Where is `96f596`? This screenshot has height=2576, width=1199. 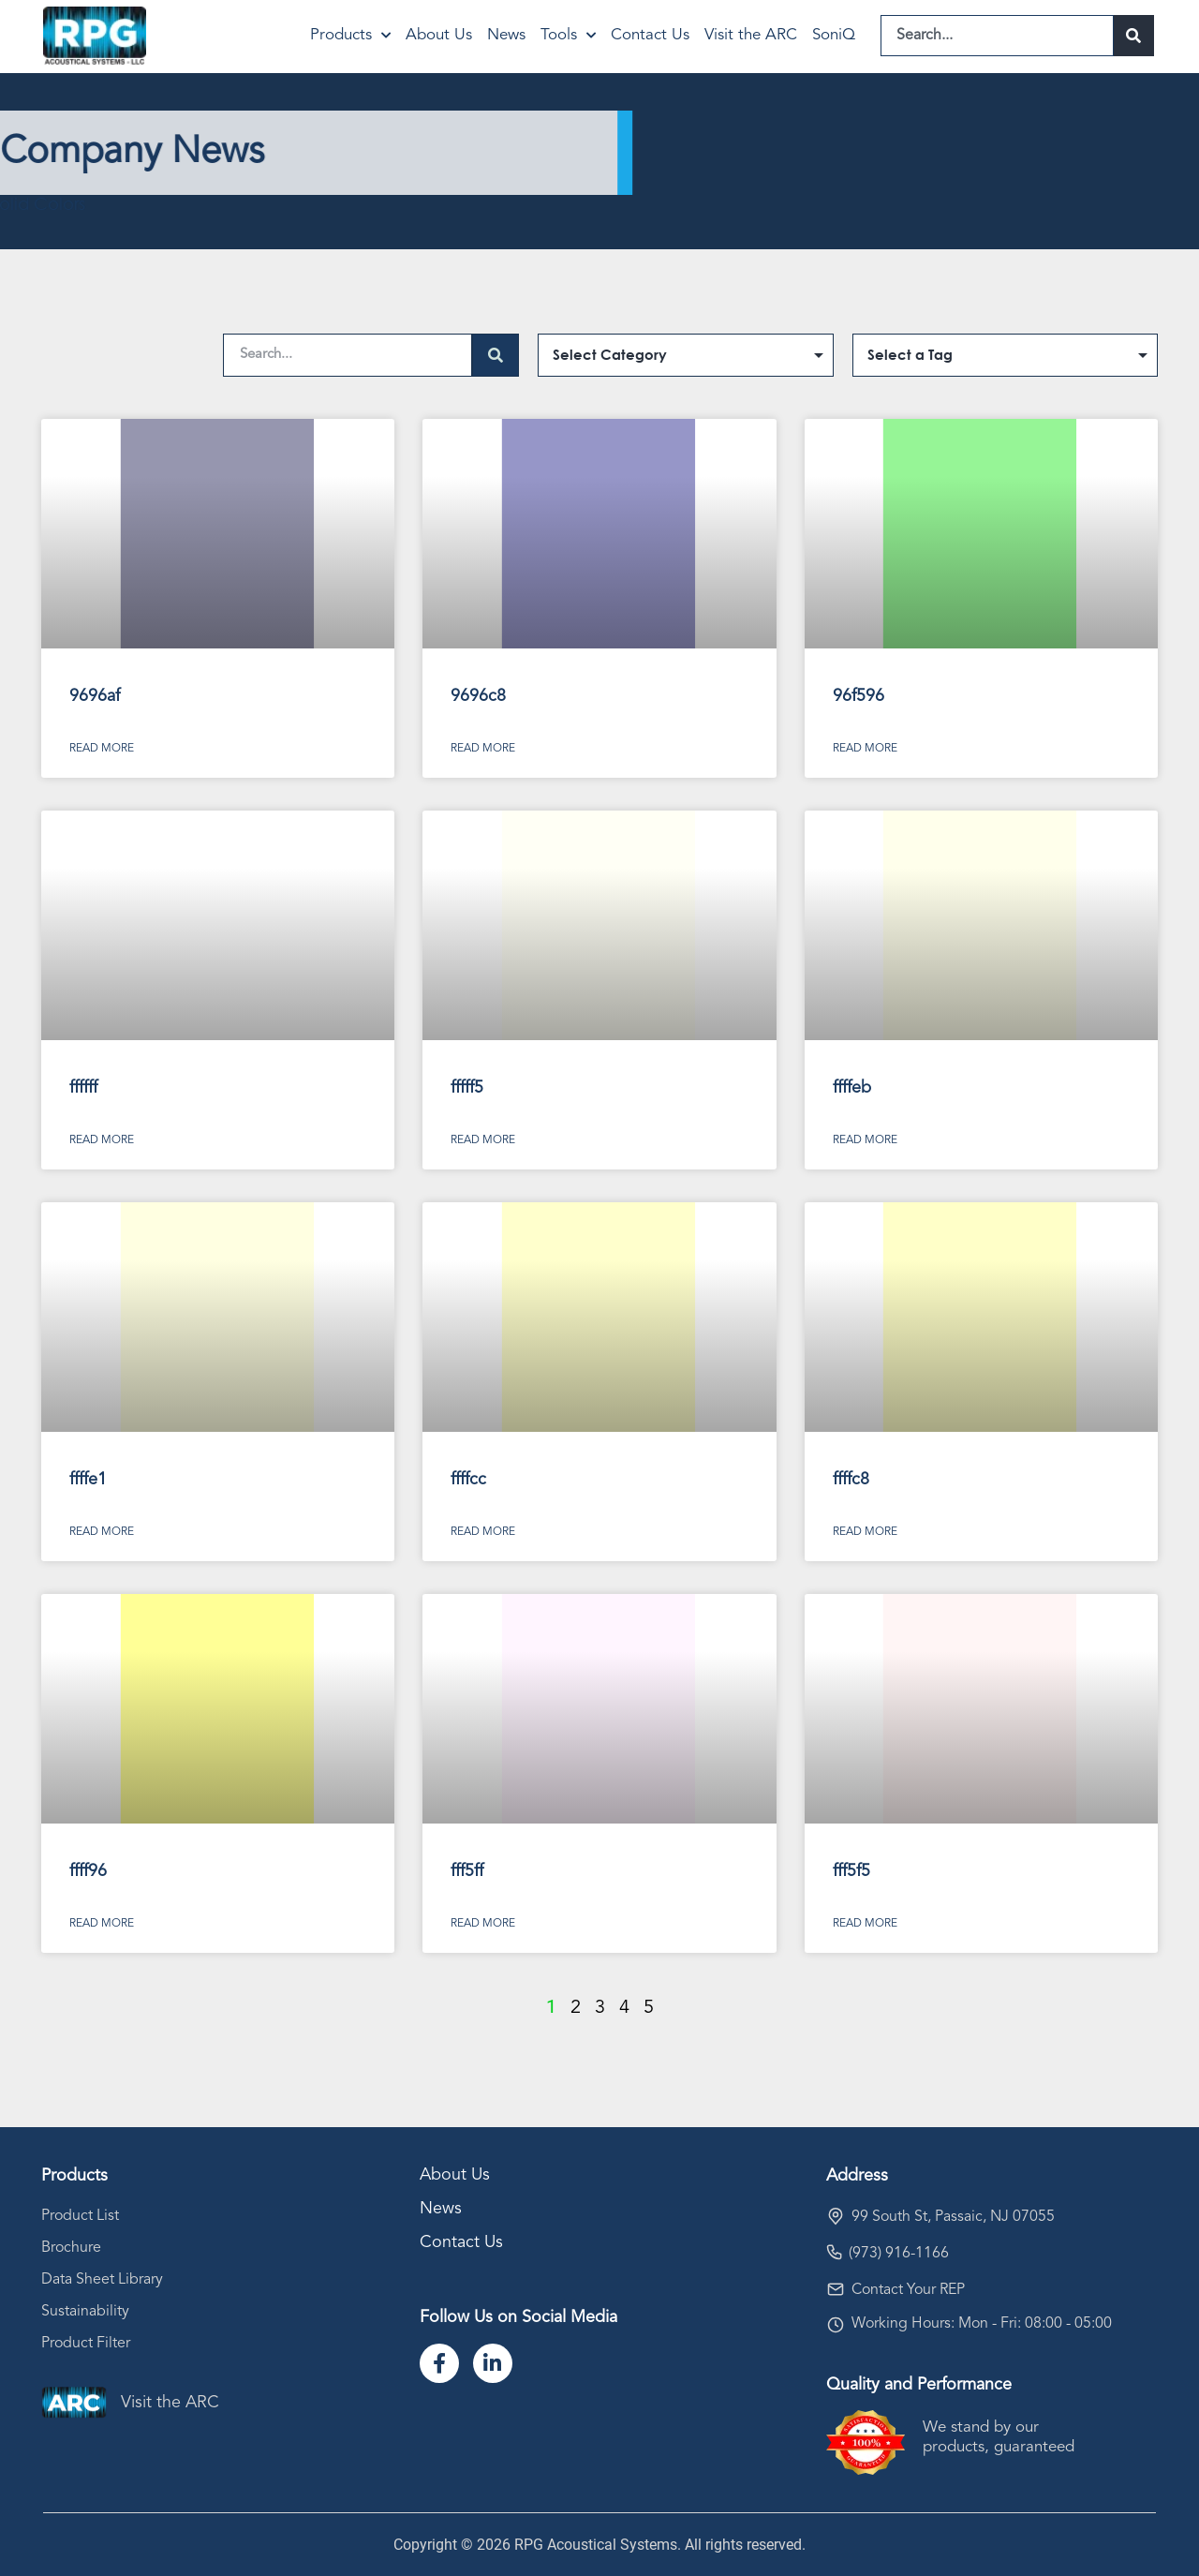
96f596 is located at coordinates (858, 696).